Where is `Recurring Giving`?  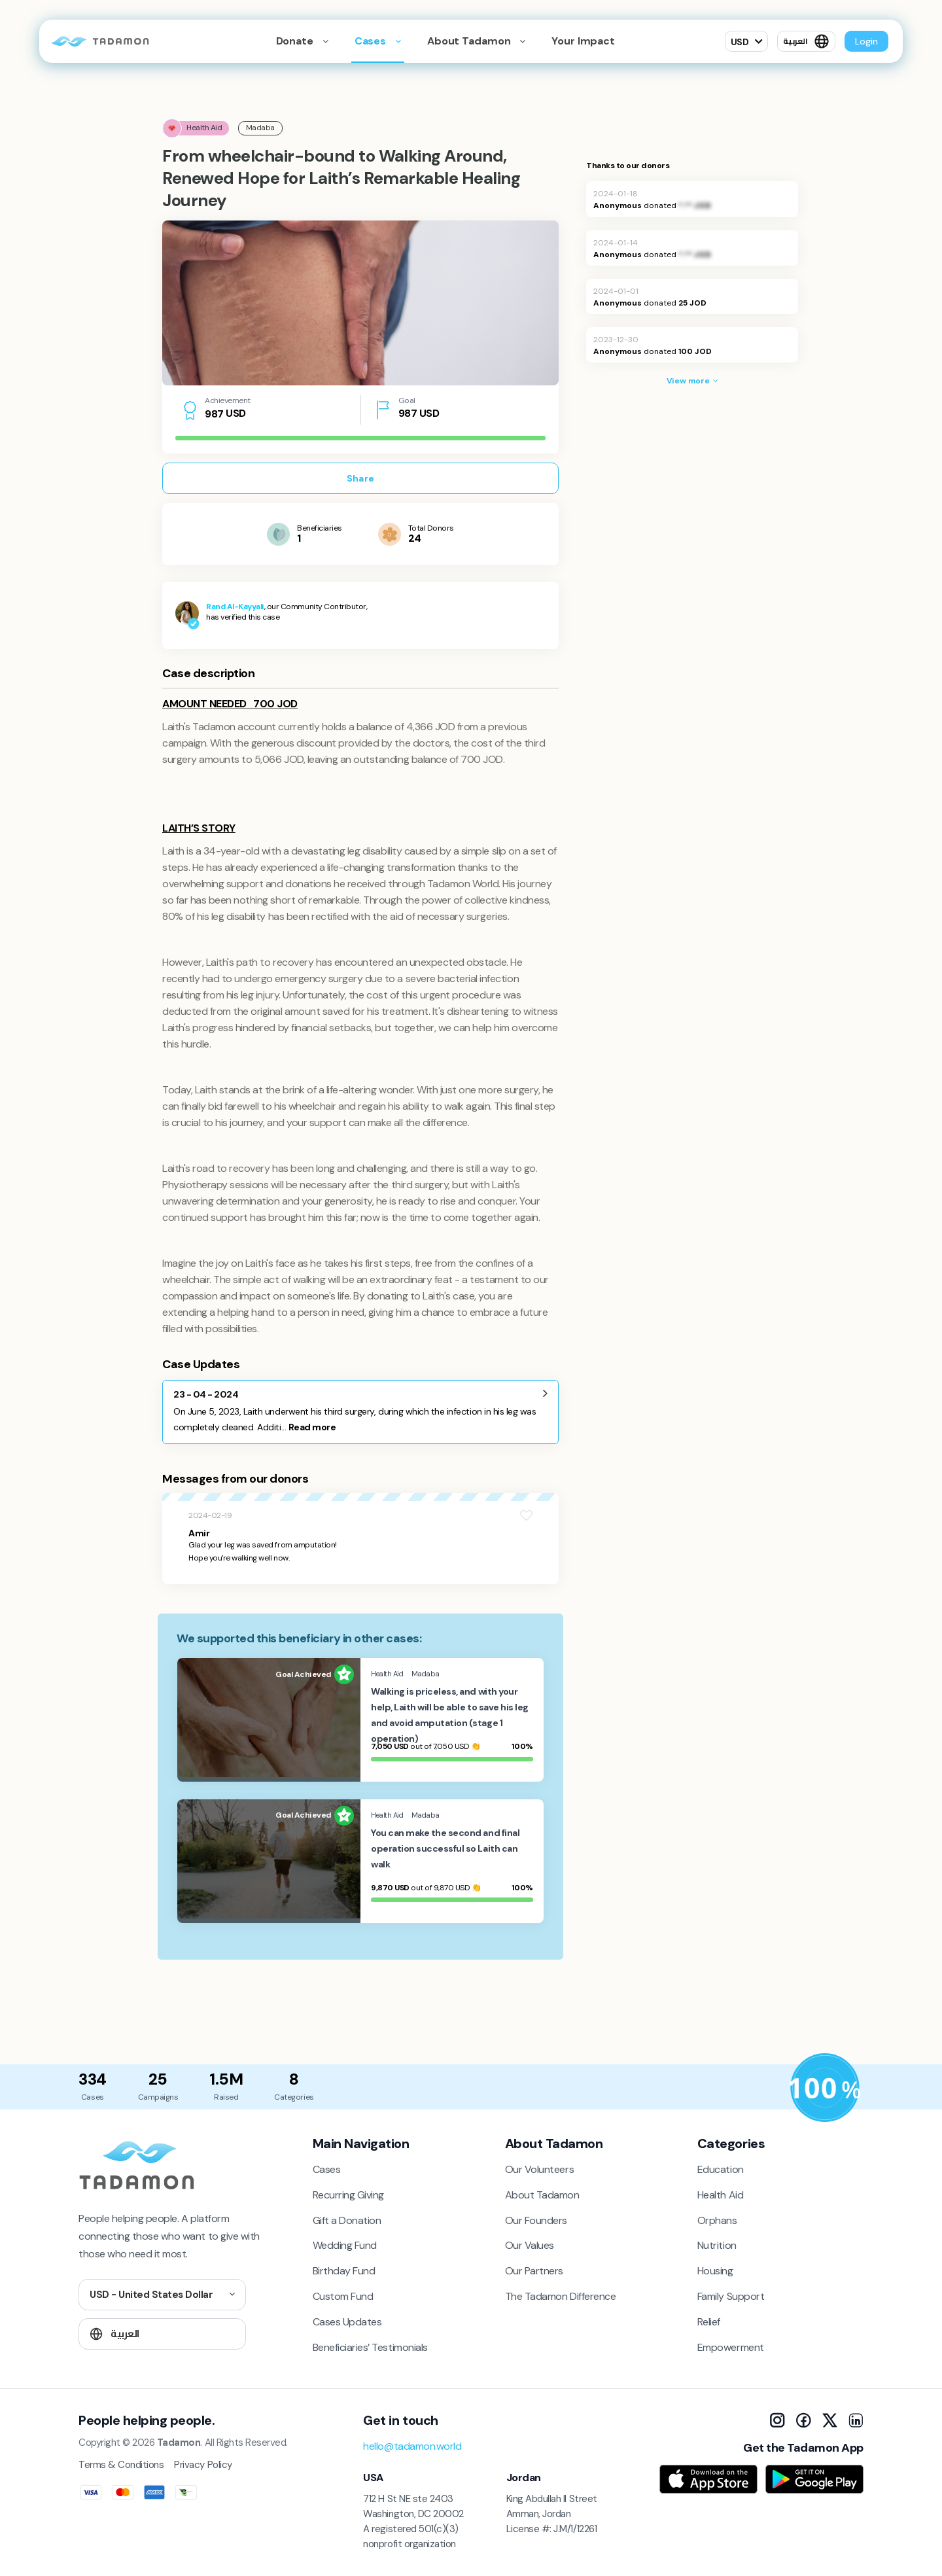
Recurring Giving is located at coordinates (348, 2195).